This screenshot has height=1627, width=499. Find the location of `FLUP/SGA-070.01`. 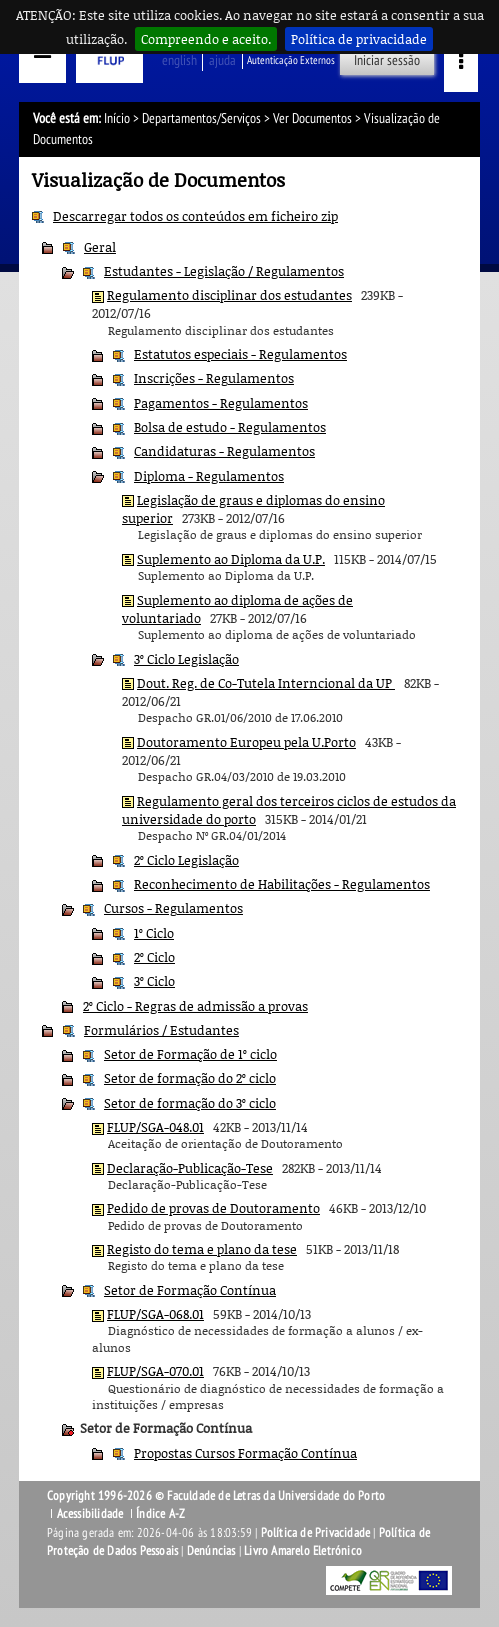

FLUP/SGA-070.01 is located at coordinates (155, 1371).